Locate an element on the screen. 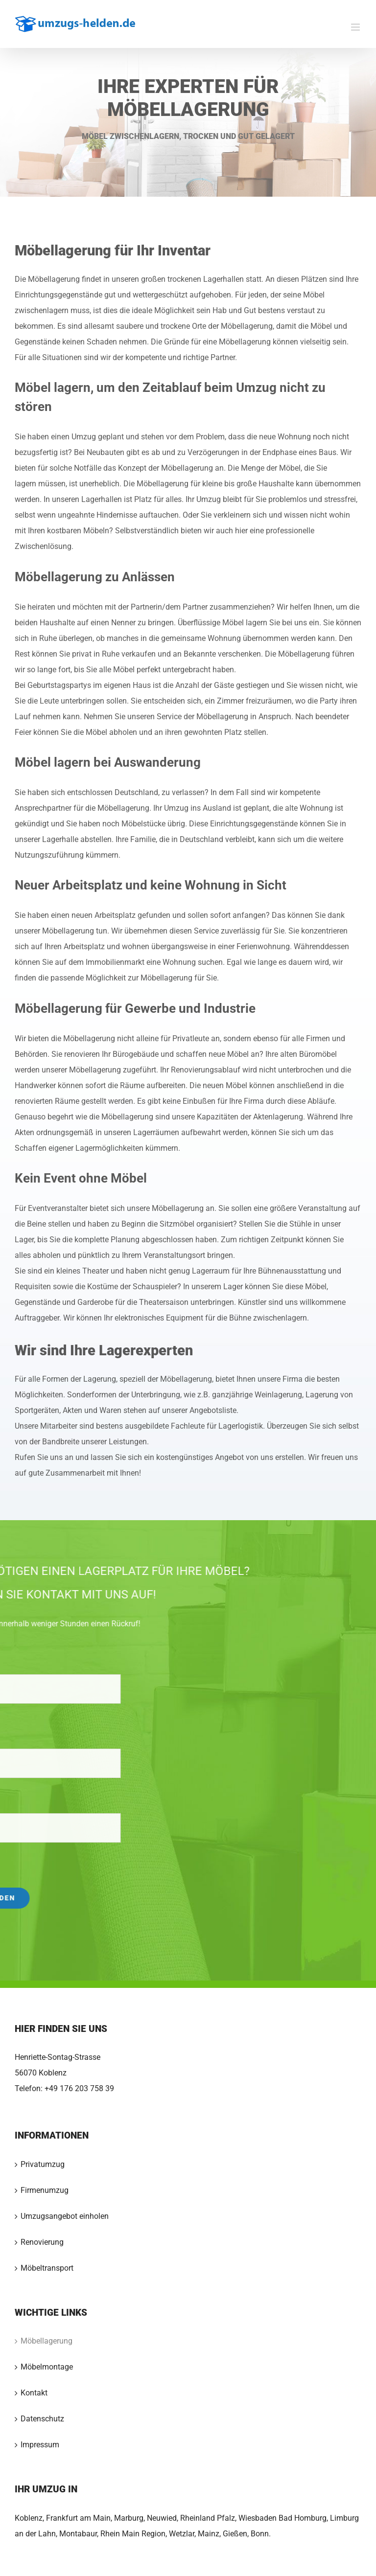 The image size is (376, 2576). Impressum is located at coordinates (40, 2444).